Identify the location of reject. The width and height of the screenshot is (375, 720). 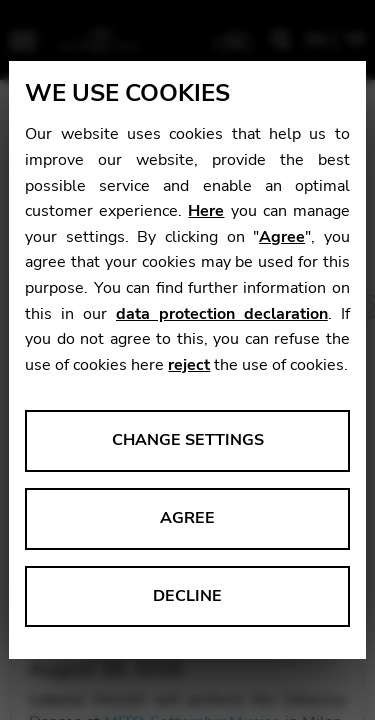
(189, 365).